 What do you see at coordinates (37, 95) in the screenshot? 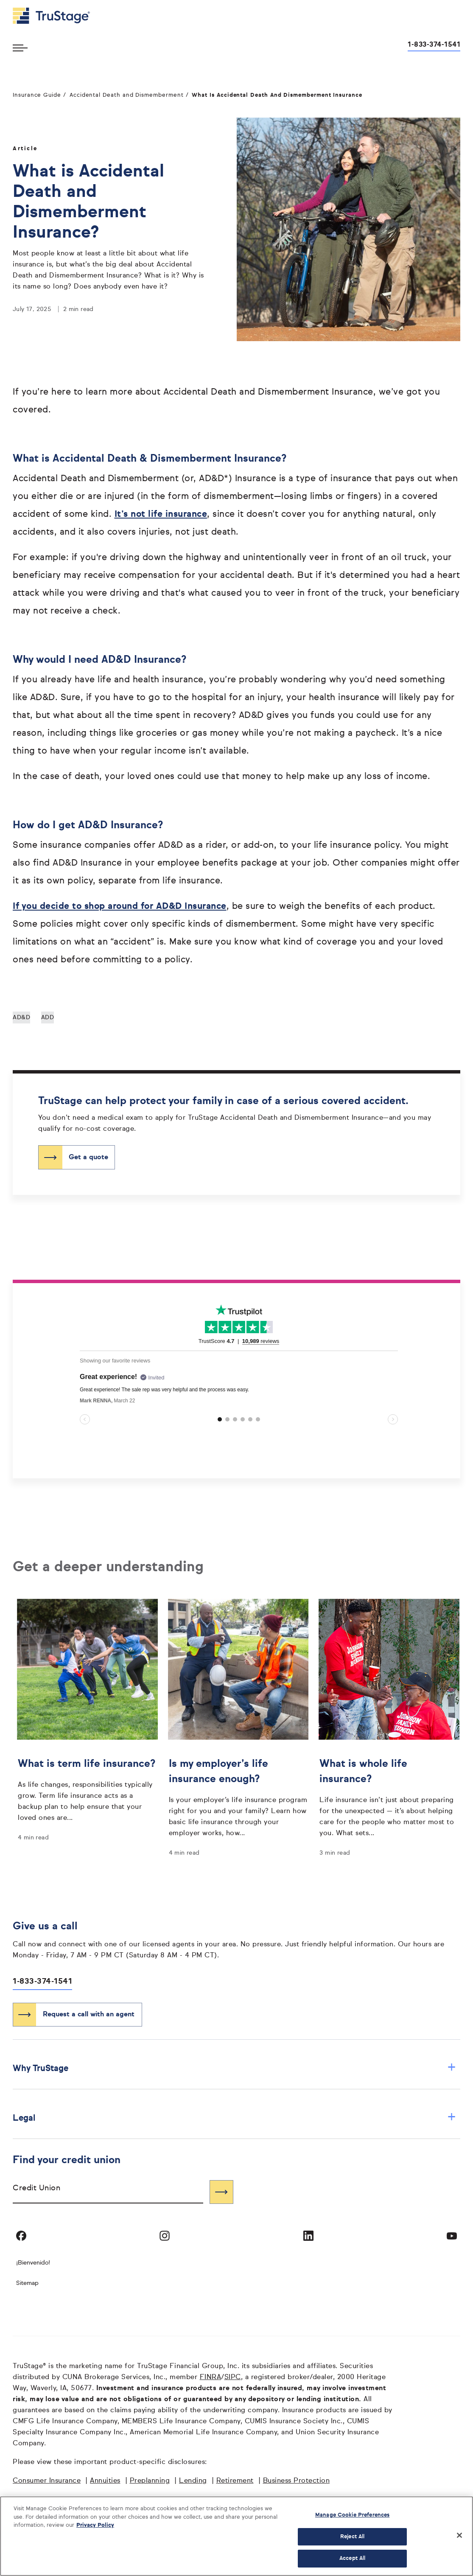
I see `Insurance Guide` at bounding box center [37, 95].